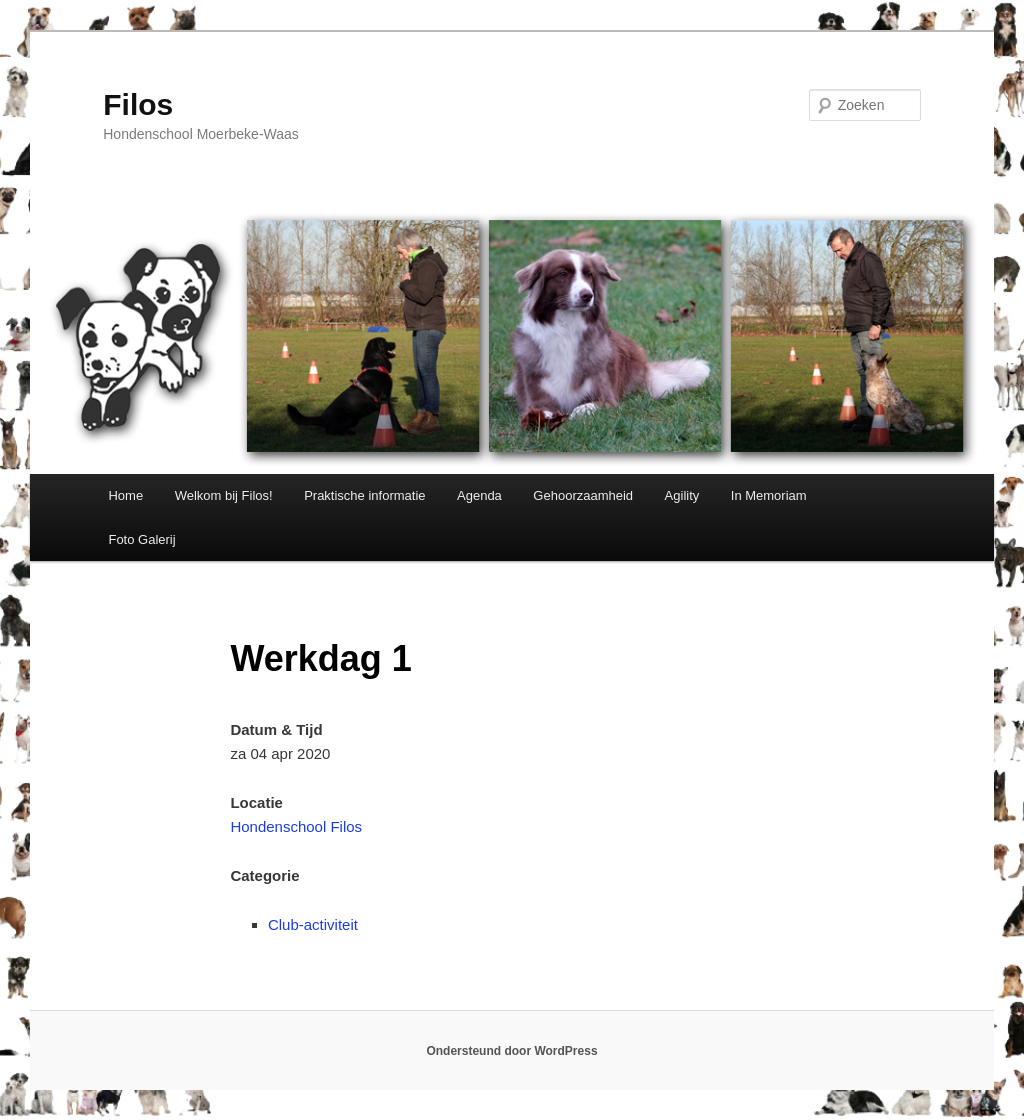  What do you see at coordinates (296, 826) in the screenshot?
I see `Hondenschool Filos` at bounding box center [296, 826].